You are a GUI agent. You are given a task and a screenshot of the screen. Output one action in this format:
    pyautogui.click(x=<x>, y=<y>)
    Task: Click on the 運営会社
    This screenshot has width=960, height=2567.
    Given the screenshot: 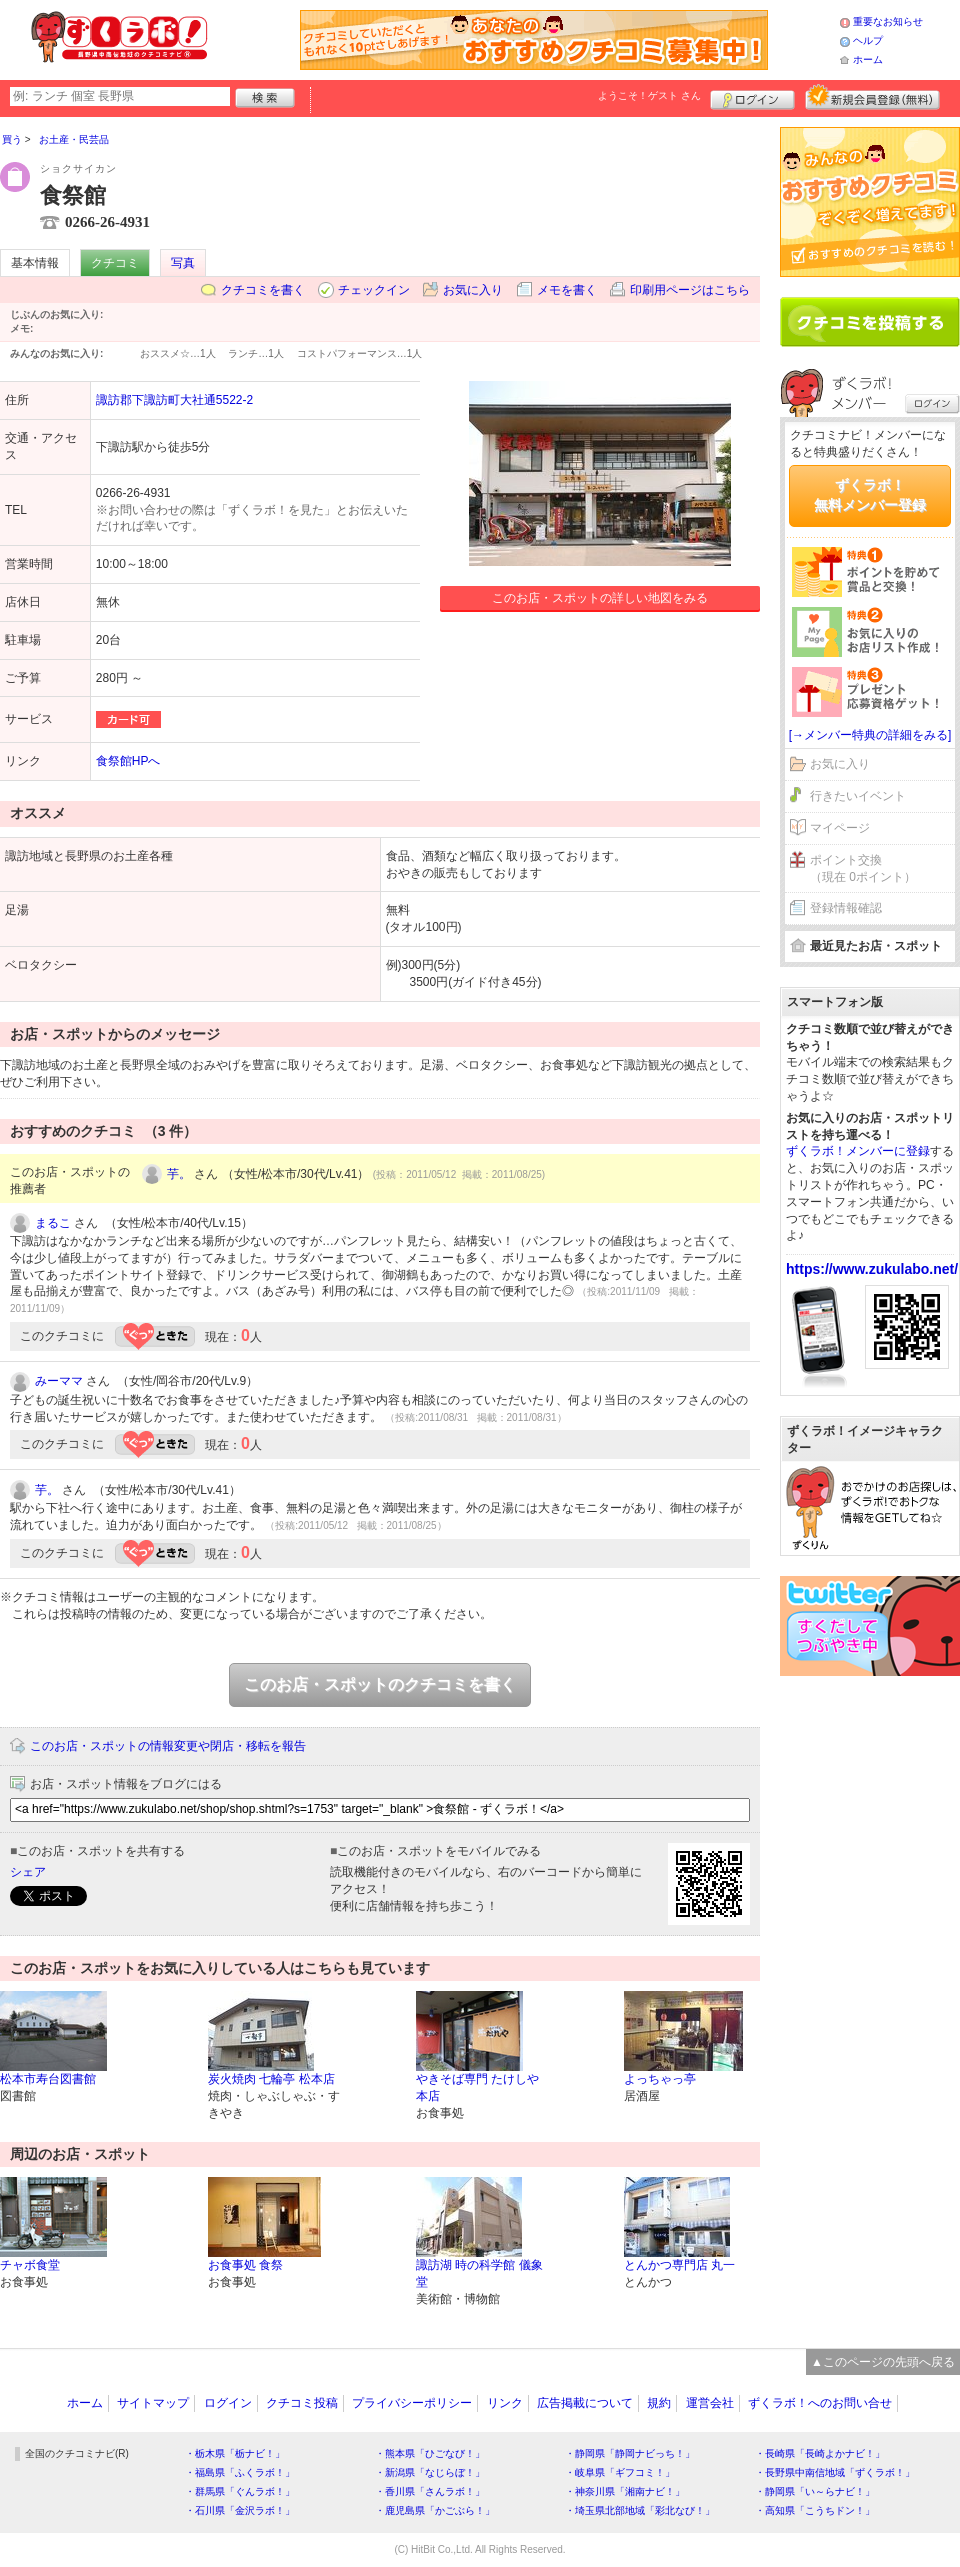 What is the action you would take?
    pyautogui.click(x=710, y=2403)
    